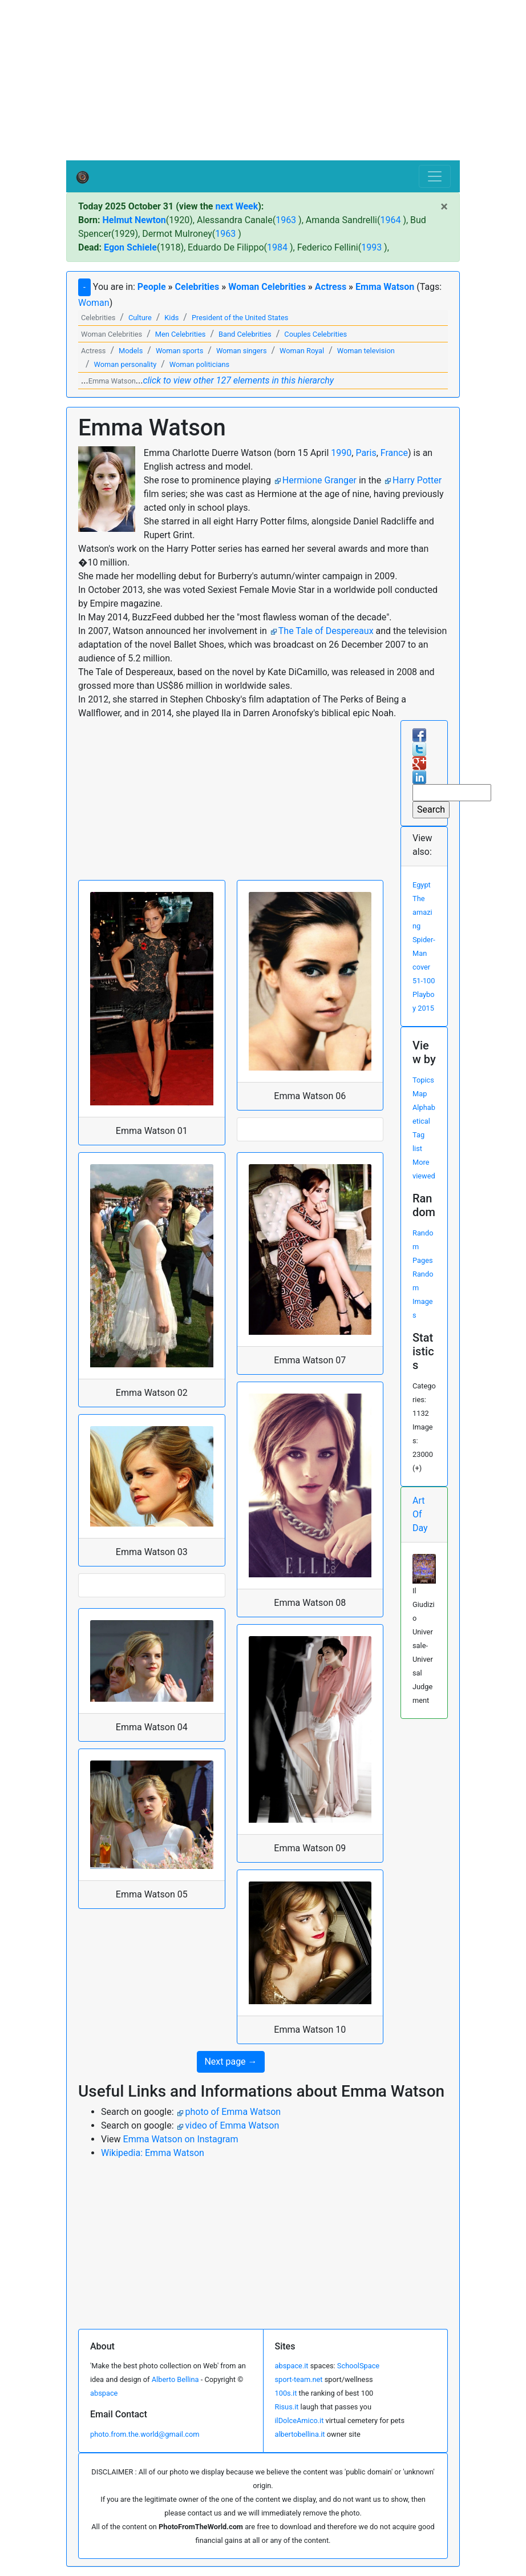 This screenshot has height=2576, width=526. I want to click on photo.from.the.world@gmail.com, so click(144, 2434).